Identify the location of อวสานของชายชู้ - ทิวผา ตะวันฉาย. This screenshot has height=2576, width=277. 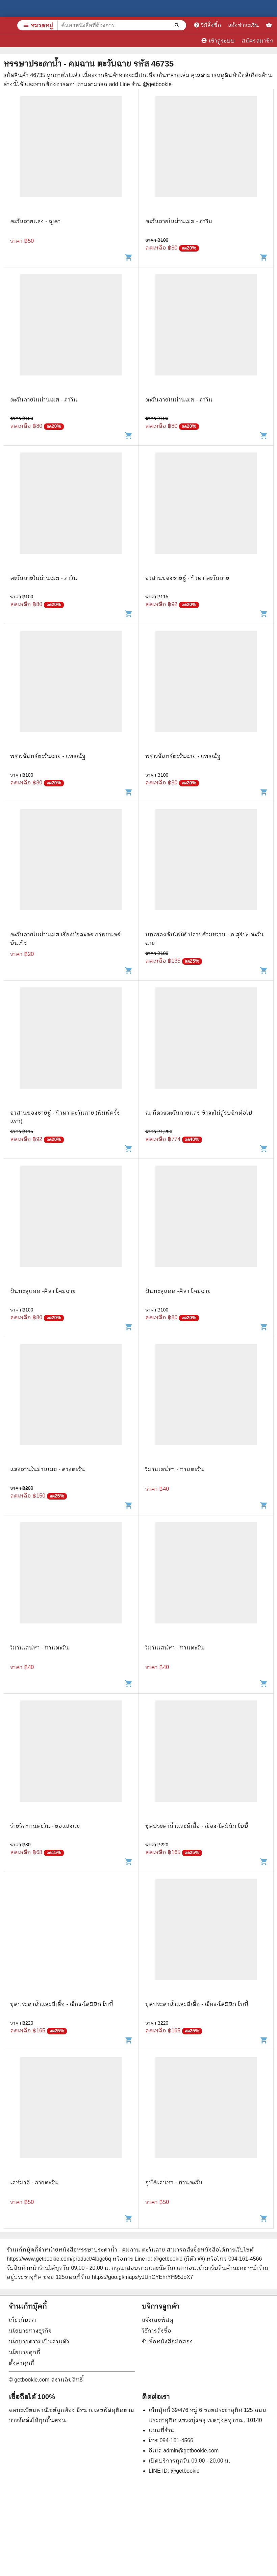
(187, 578).